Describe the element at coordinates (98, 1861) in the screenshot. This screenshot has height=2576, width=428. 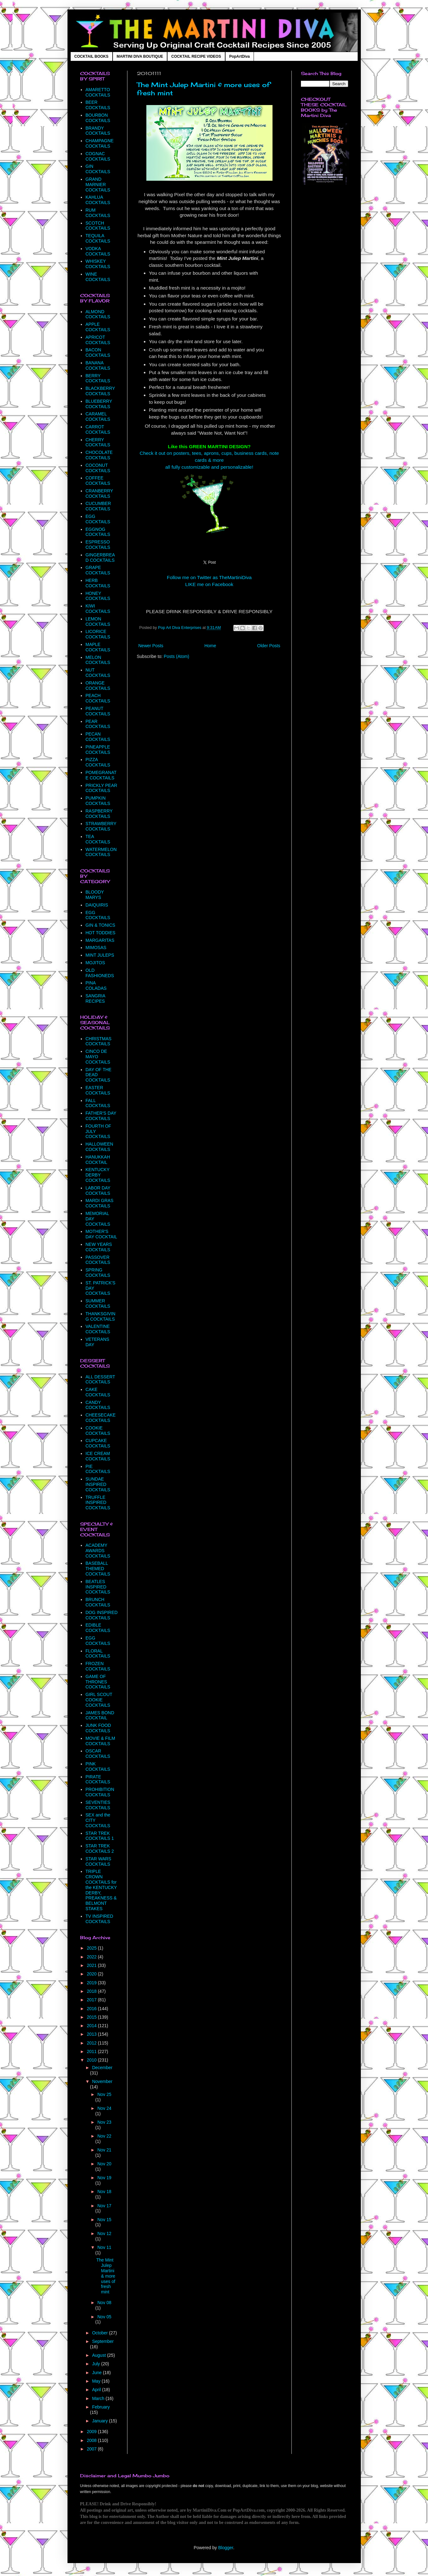
I see `STAR WARS COCKTAILS` at that location.